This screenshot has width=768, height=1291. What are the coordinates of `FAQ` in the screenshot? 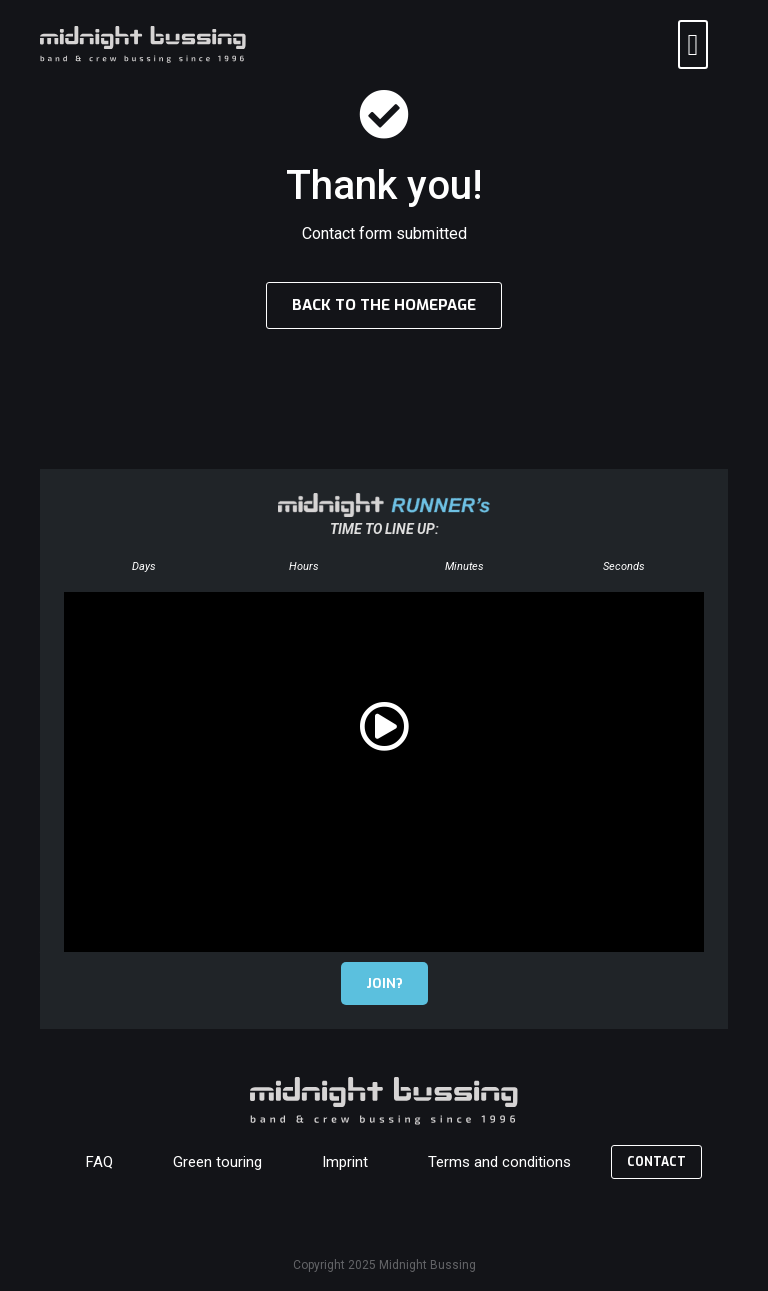 It's located at (99, 1162).